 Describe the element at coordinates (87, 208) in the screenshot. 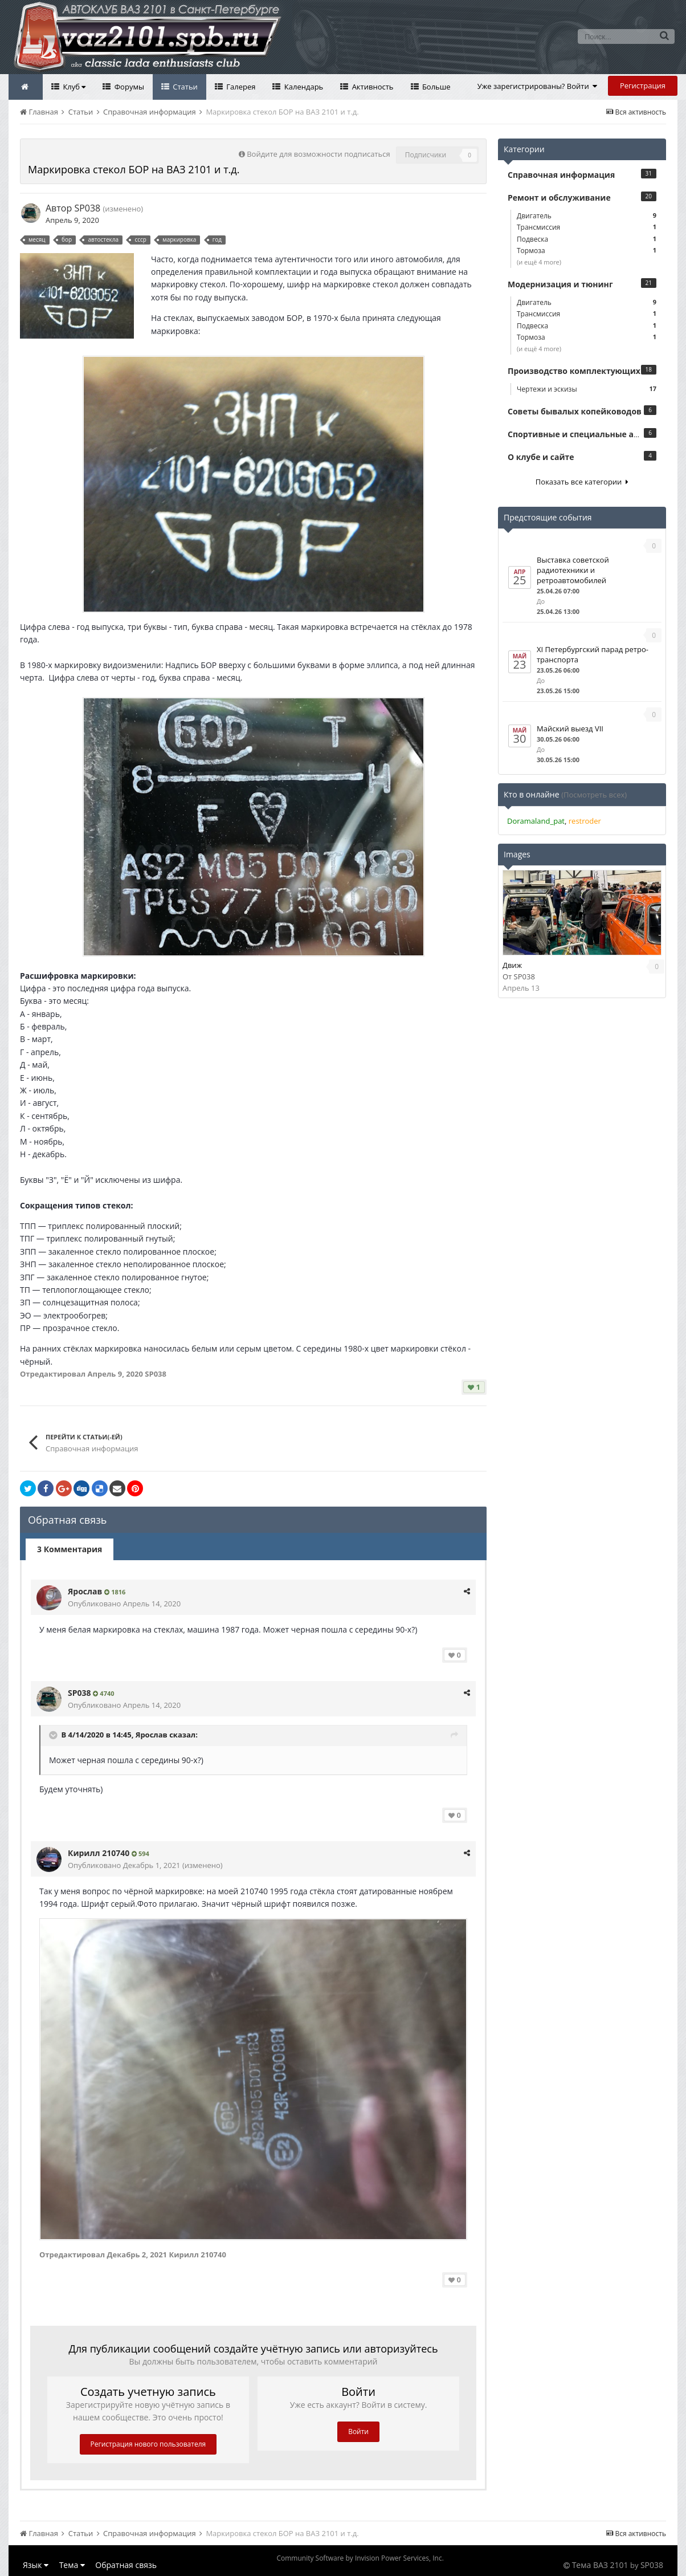

I see `SP038` at that location.